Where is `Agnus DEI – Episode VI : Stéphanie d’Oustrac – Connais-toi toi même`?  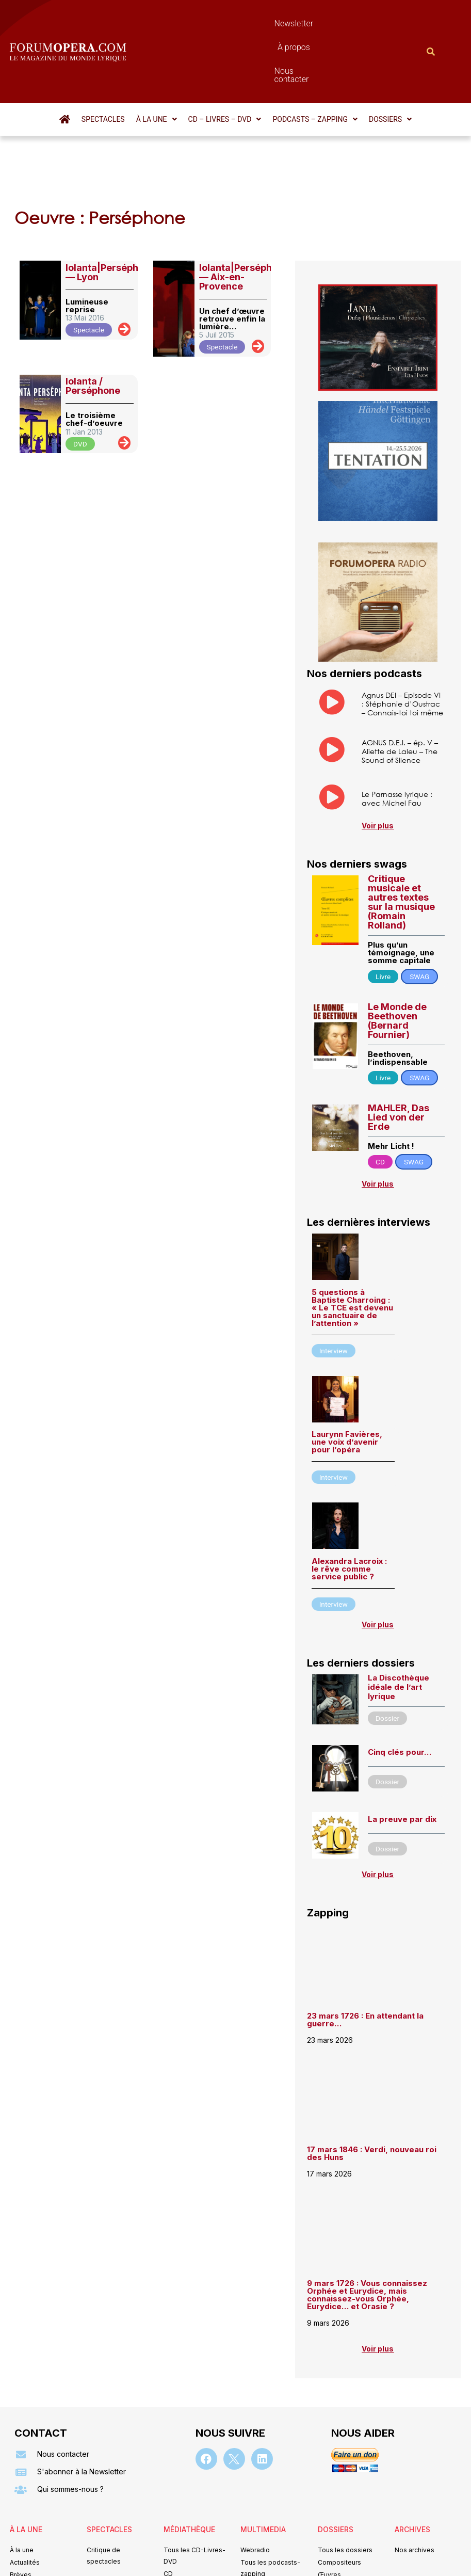
Agnus DEI – Episode VI : Stéphanie d’Oustrac – Connais-toi toi même is located at coordinates (402, 648).